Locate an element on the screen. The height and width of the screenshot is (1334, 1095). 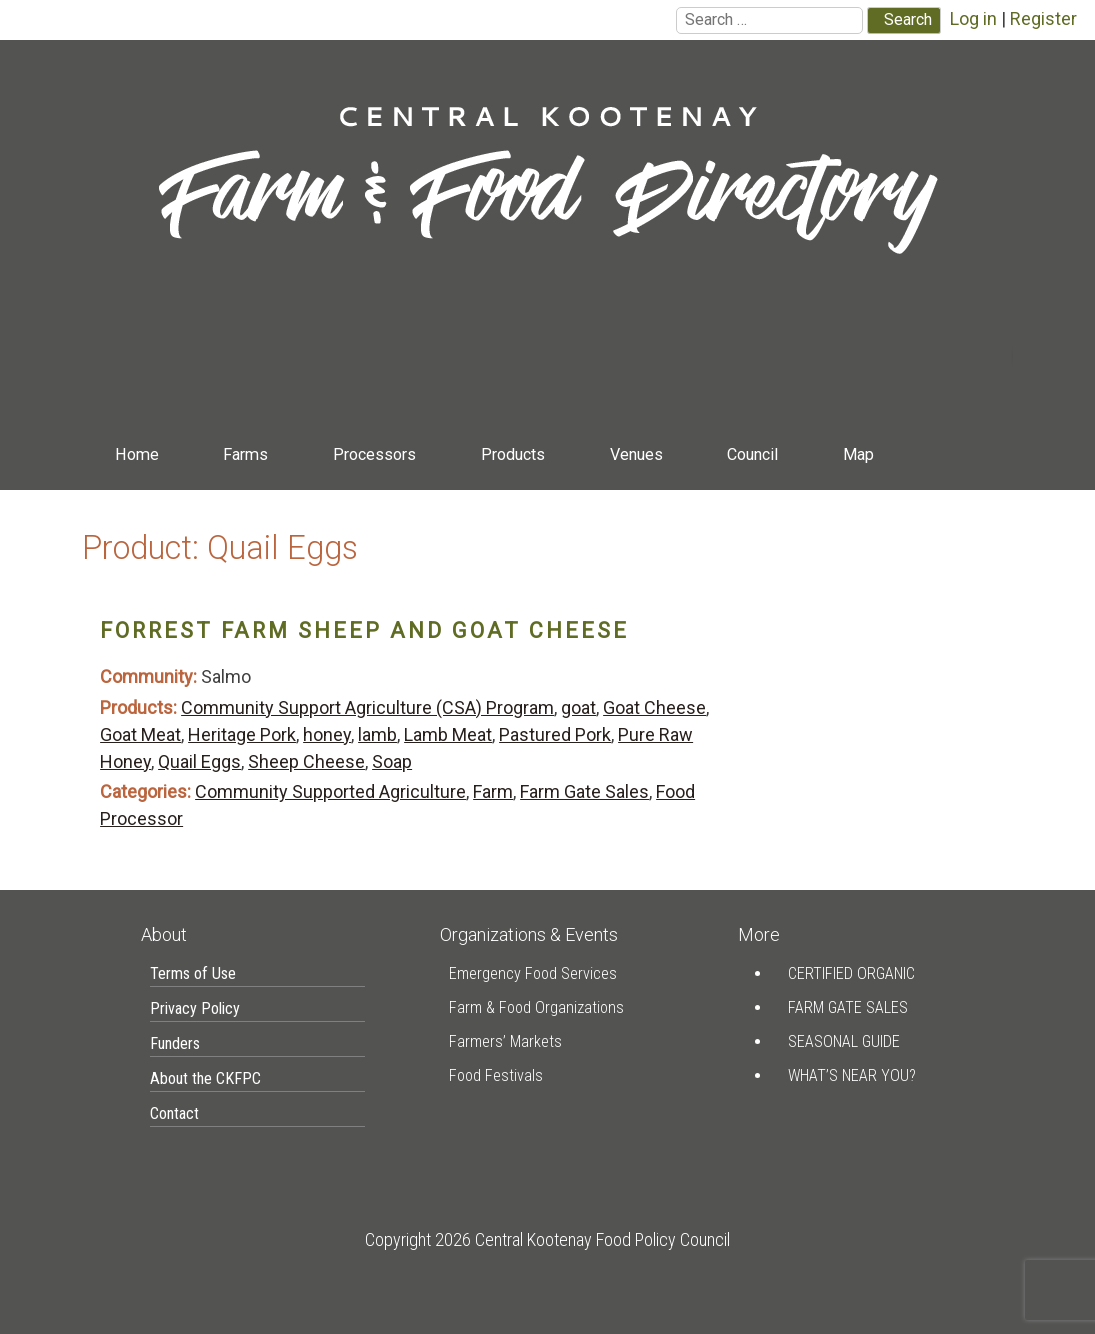
Pastured Pork is located at coordinates (555, 734).